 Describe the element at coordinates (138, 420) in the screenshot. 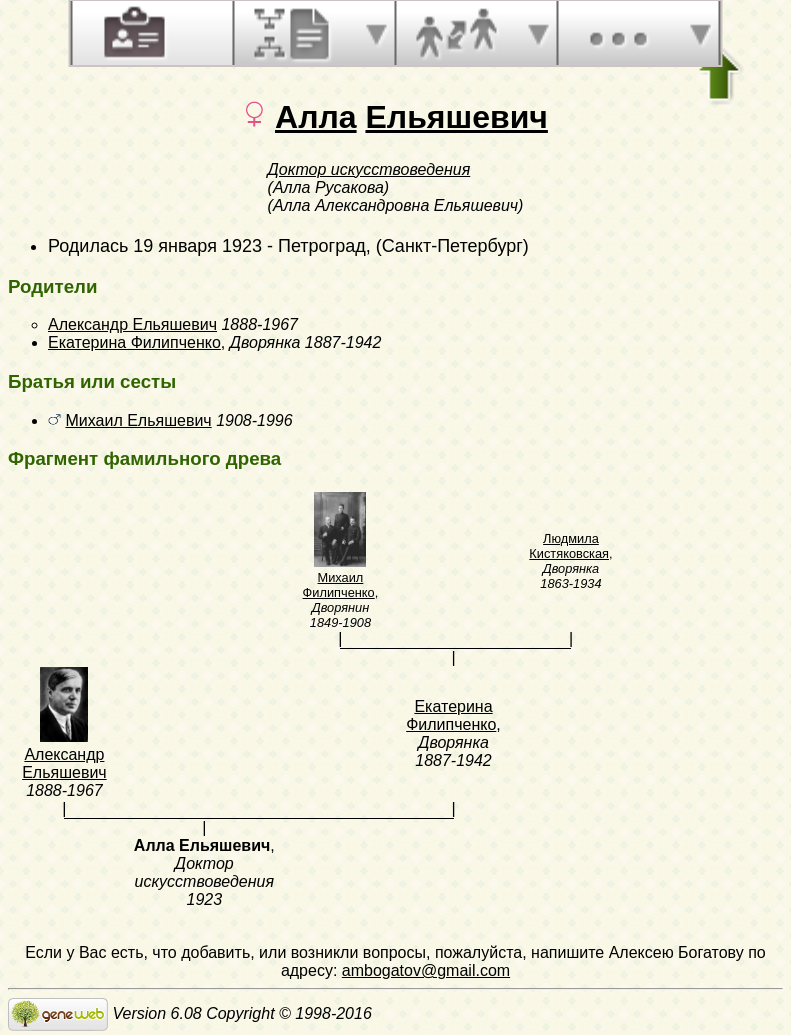

I see `Михаил Ельяшевич` at that location.